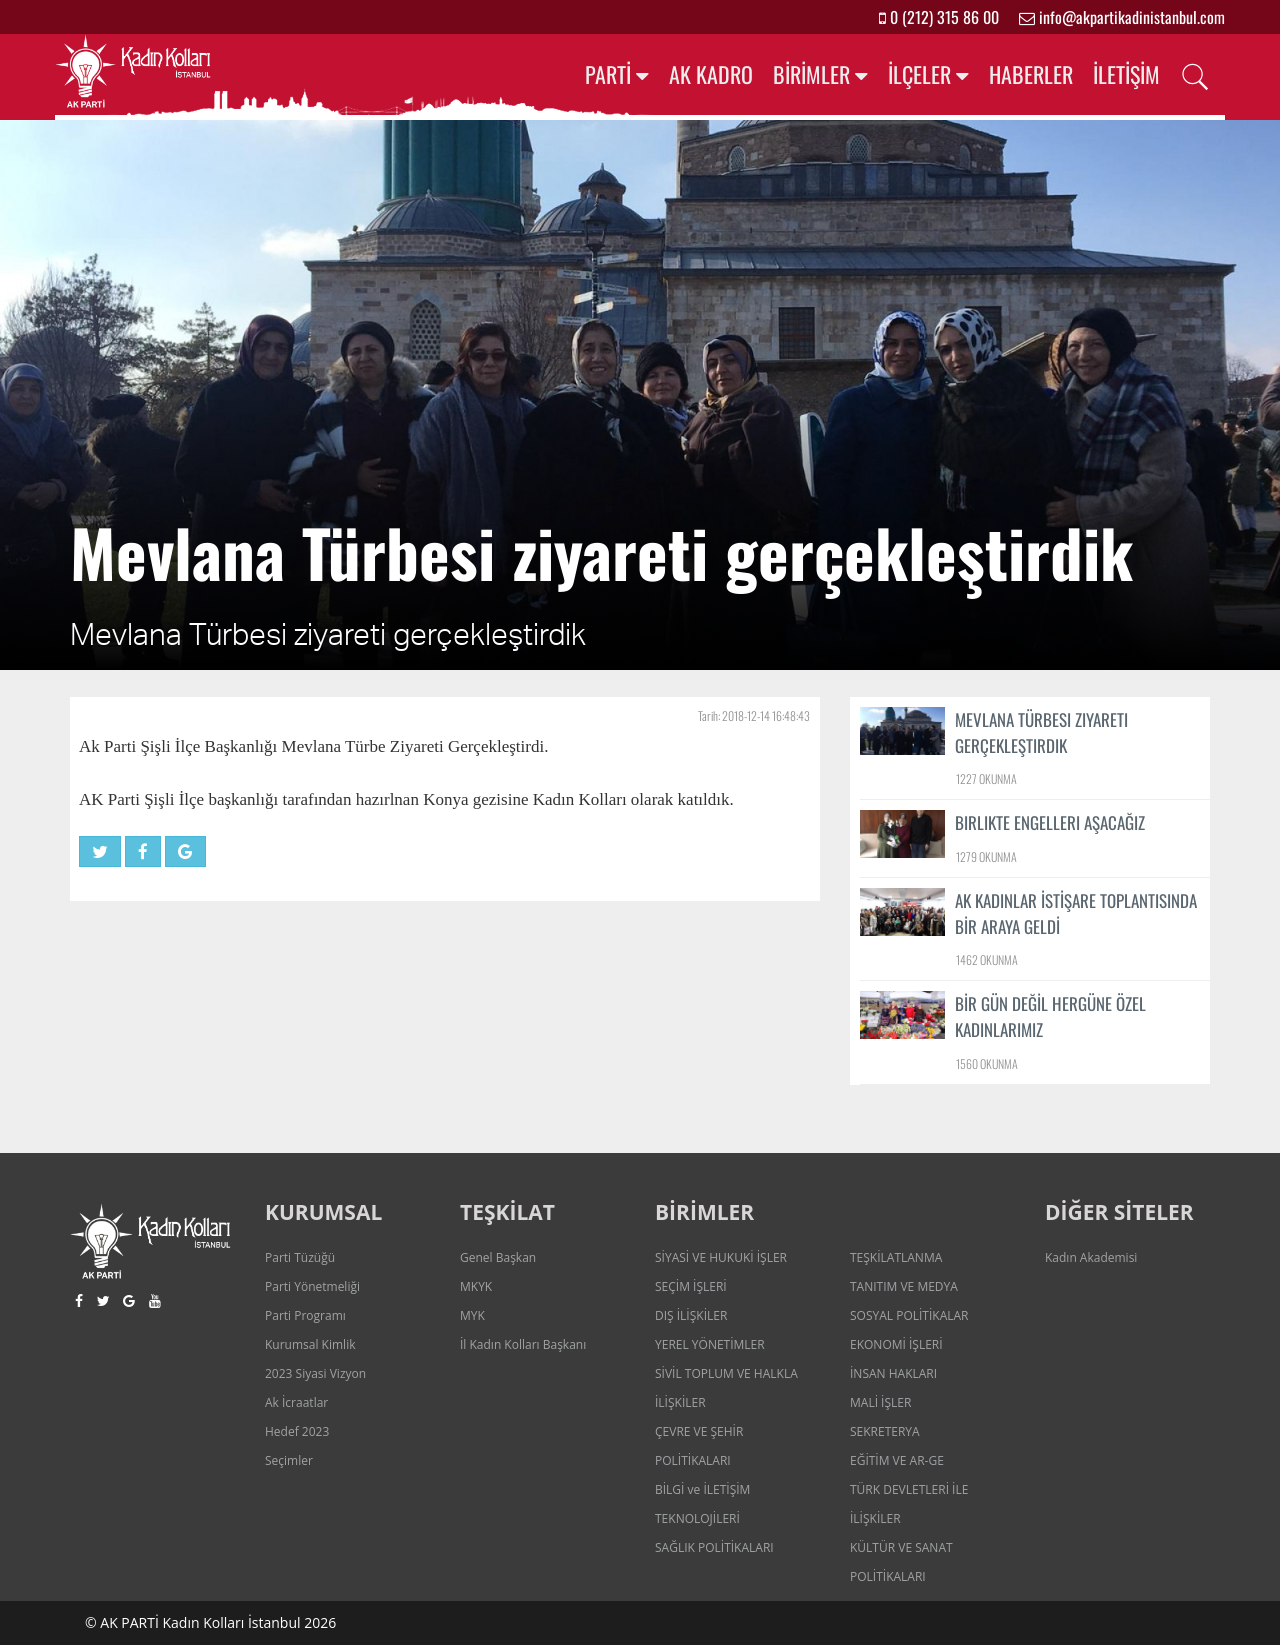 This screenshot has width=1280, height=1645. I want to click on BİRİMLER, so click(811, 74).